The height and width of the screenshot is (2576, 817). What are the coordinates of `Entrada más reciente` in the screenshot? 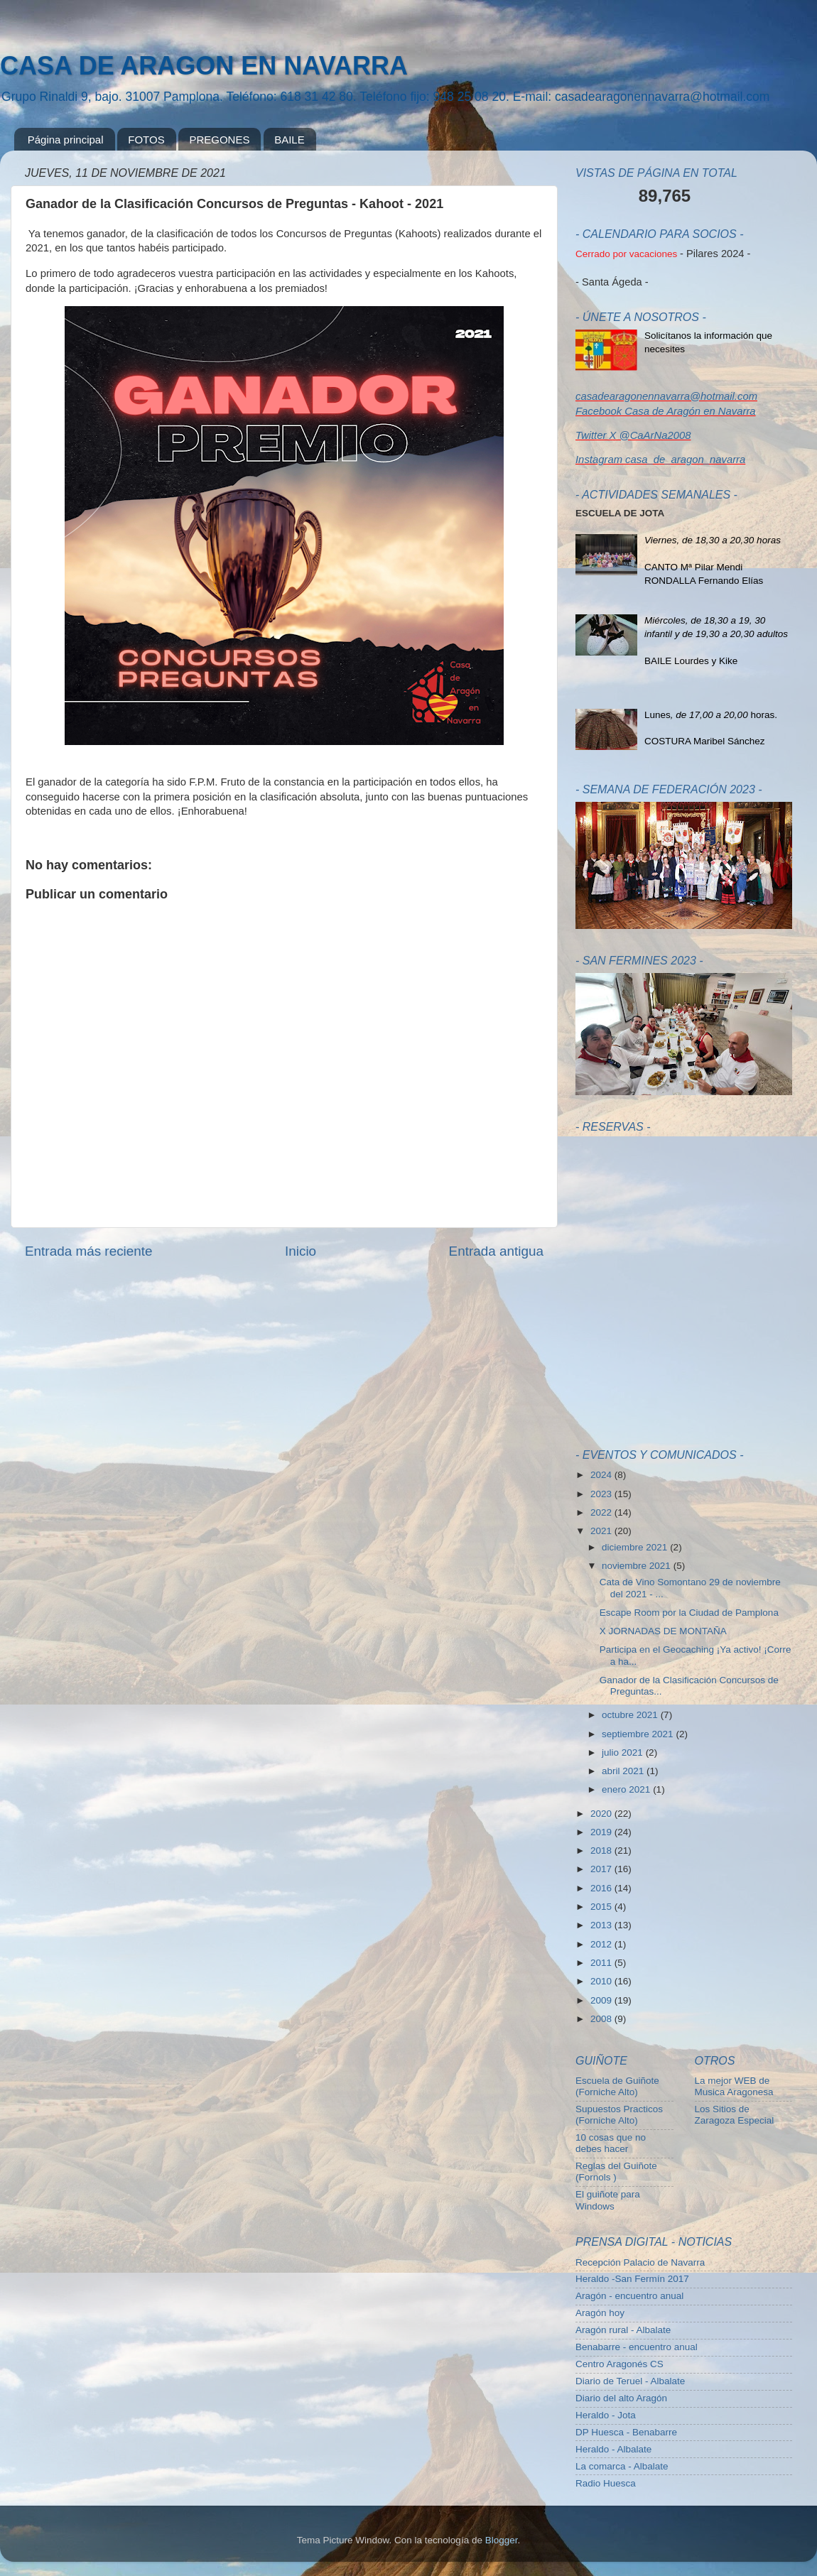 It's located at (89, 1251).